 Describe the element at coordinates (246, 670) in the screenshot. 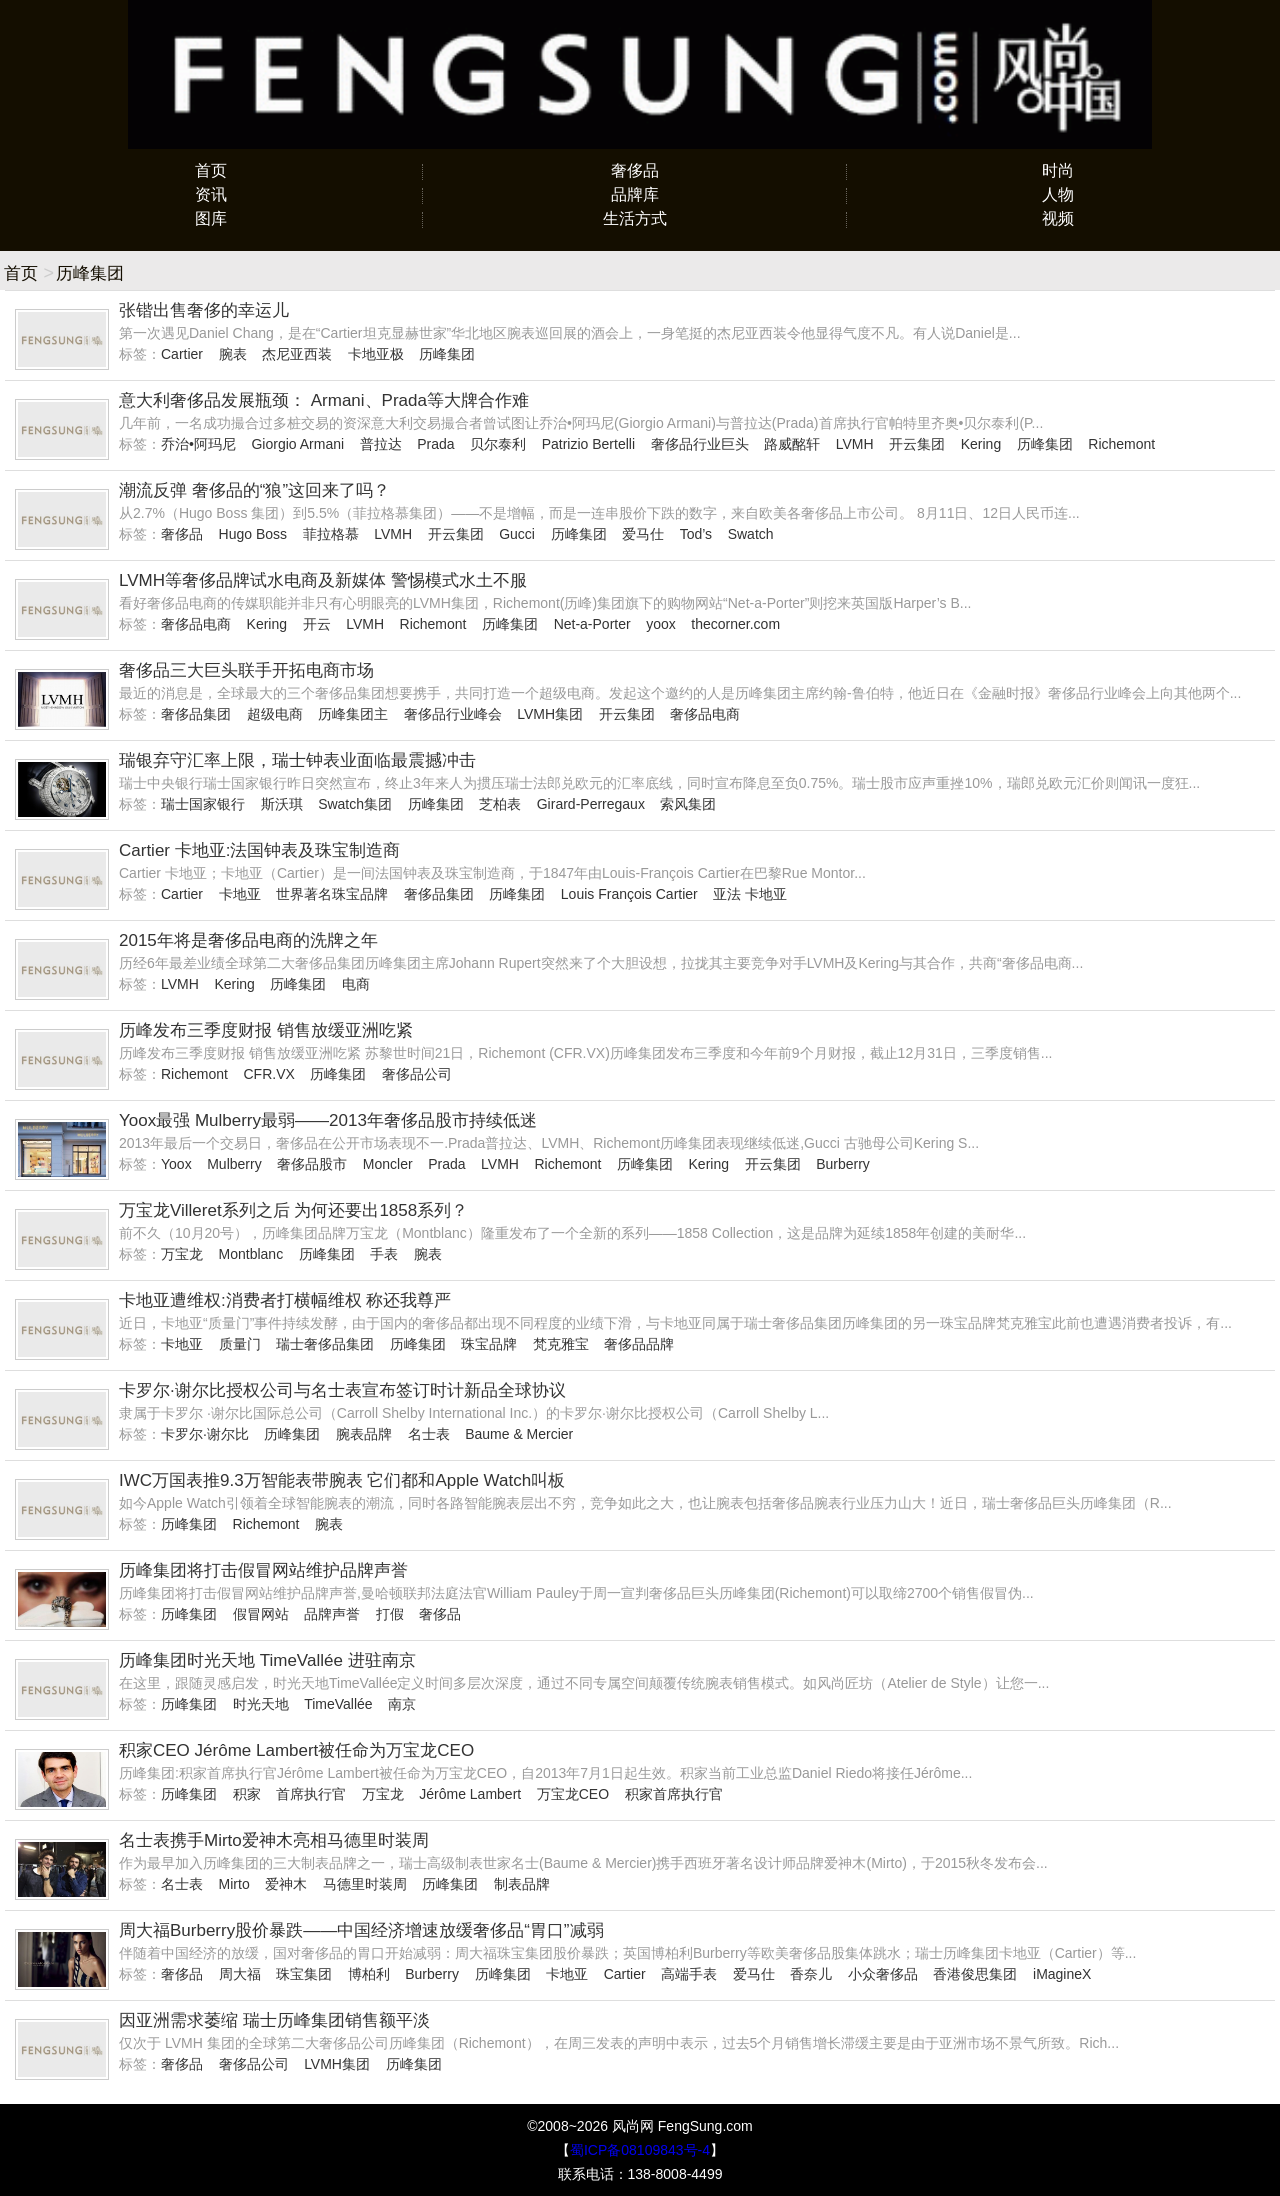

I see `奢侈品三大巨头联手开拓电商市场` at that location.